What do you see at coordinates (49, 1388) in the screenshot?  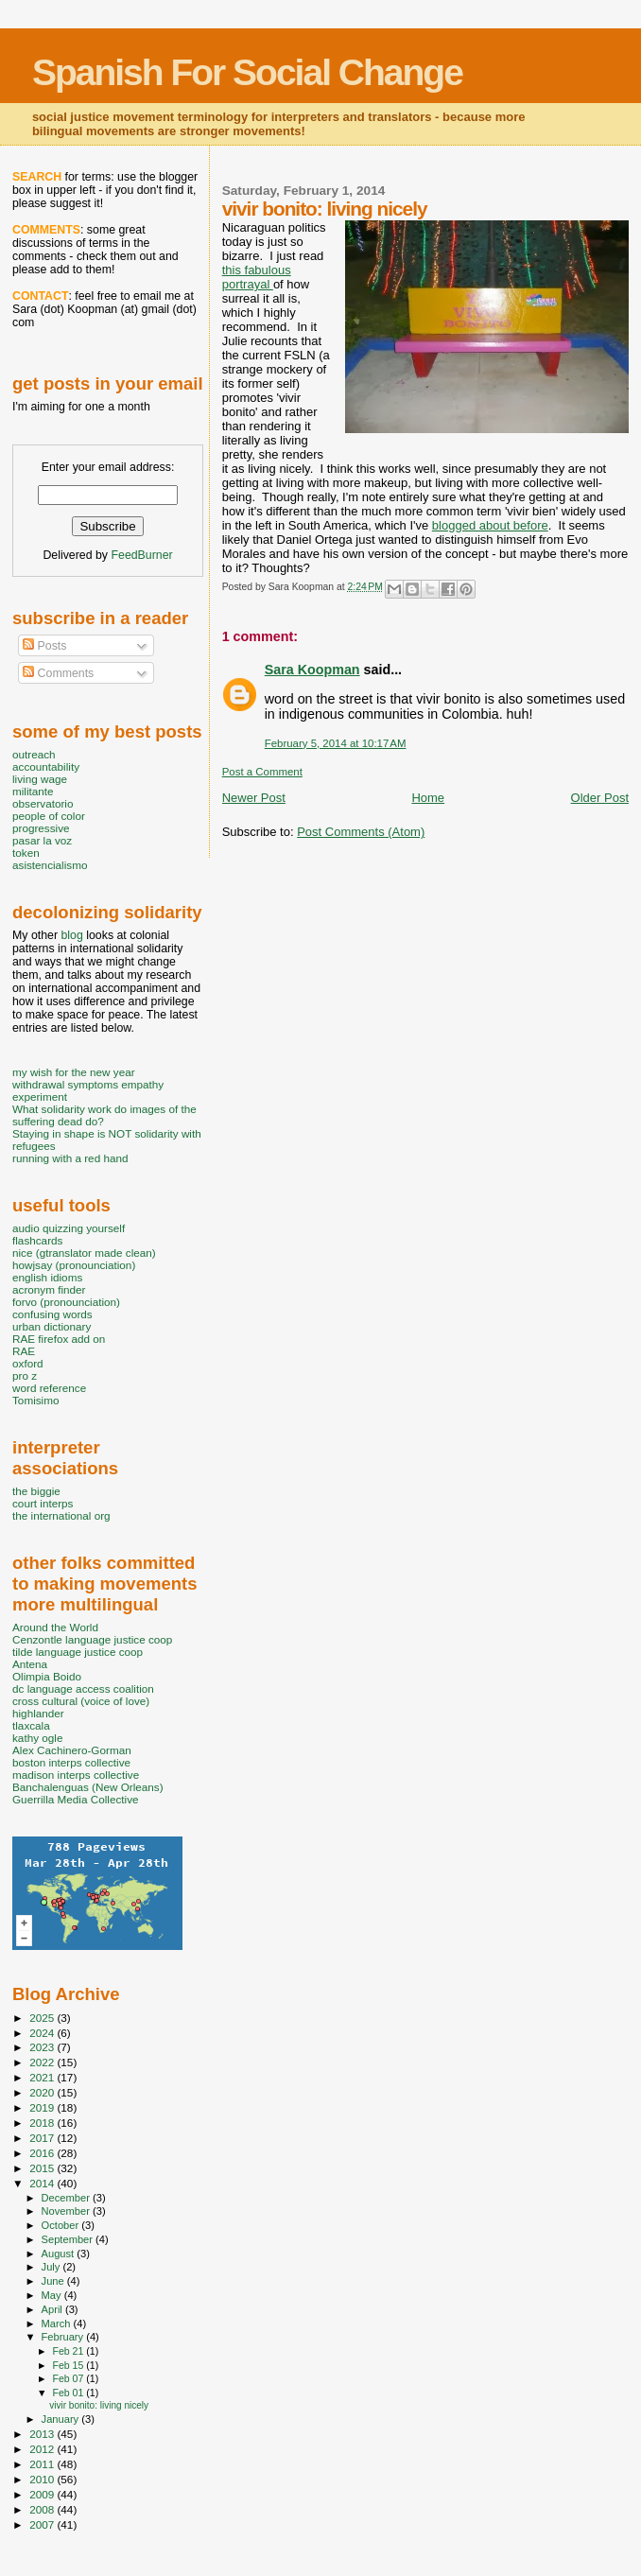 I see `word reference` at bounding box center [49, 1388].